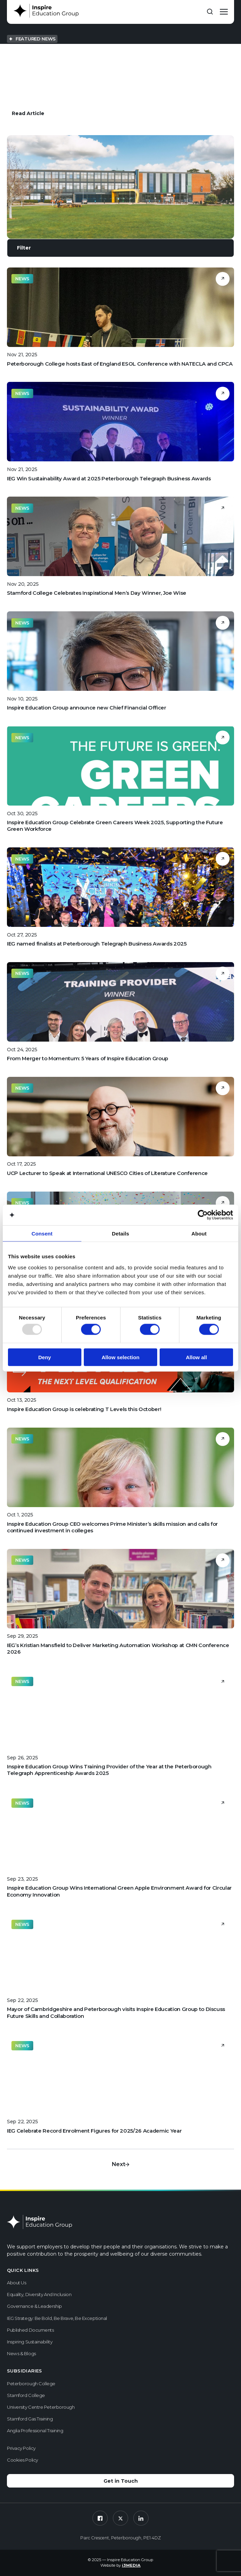 This screenshot has height=2576, width=241. I want to click on Published Documents, so click(30, 2330).